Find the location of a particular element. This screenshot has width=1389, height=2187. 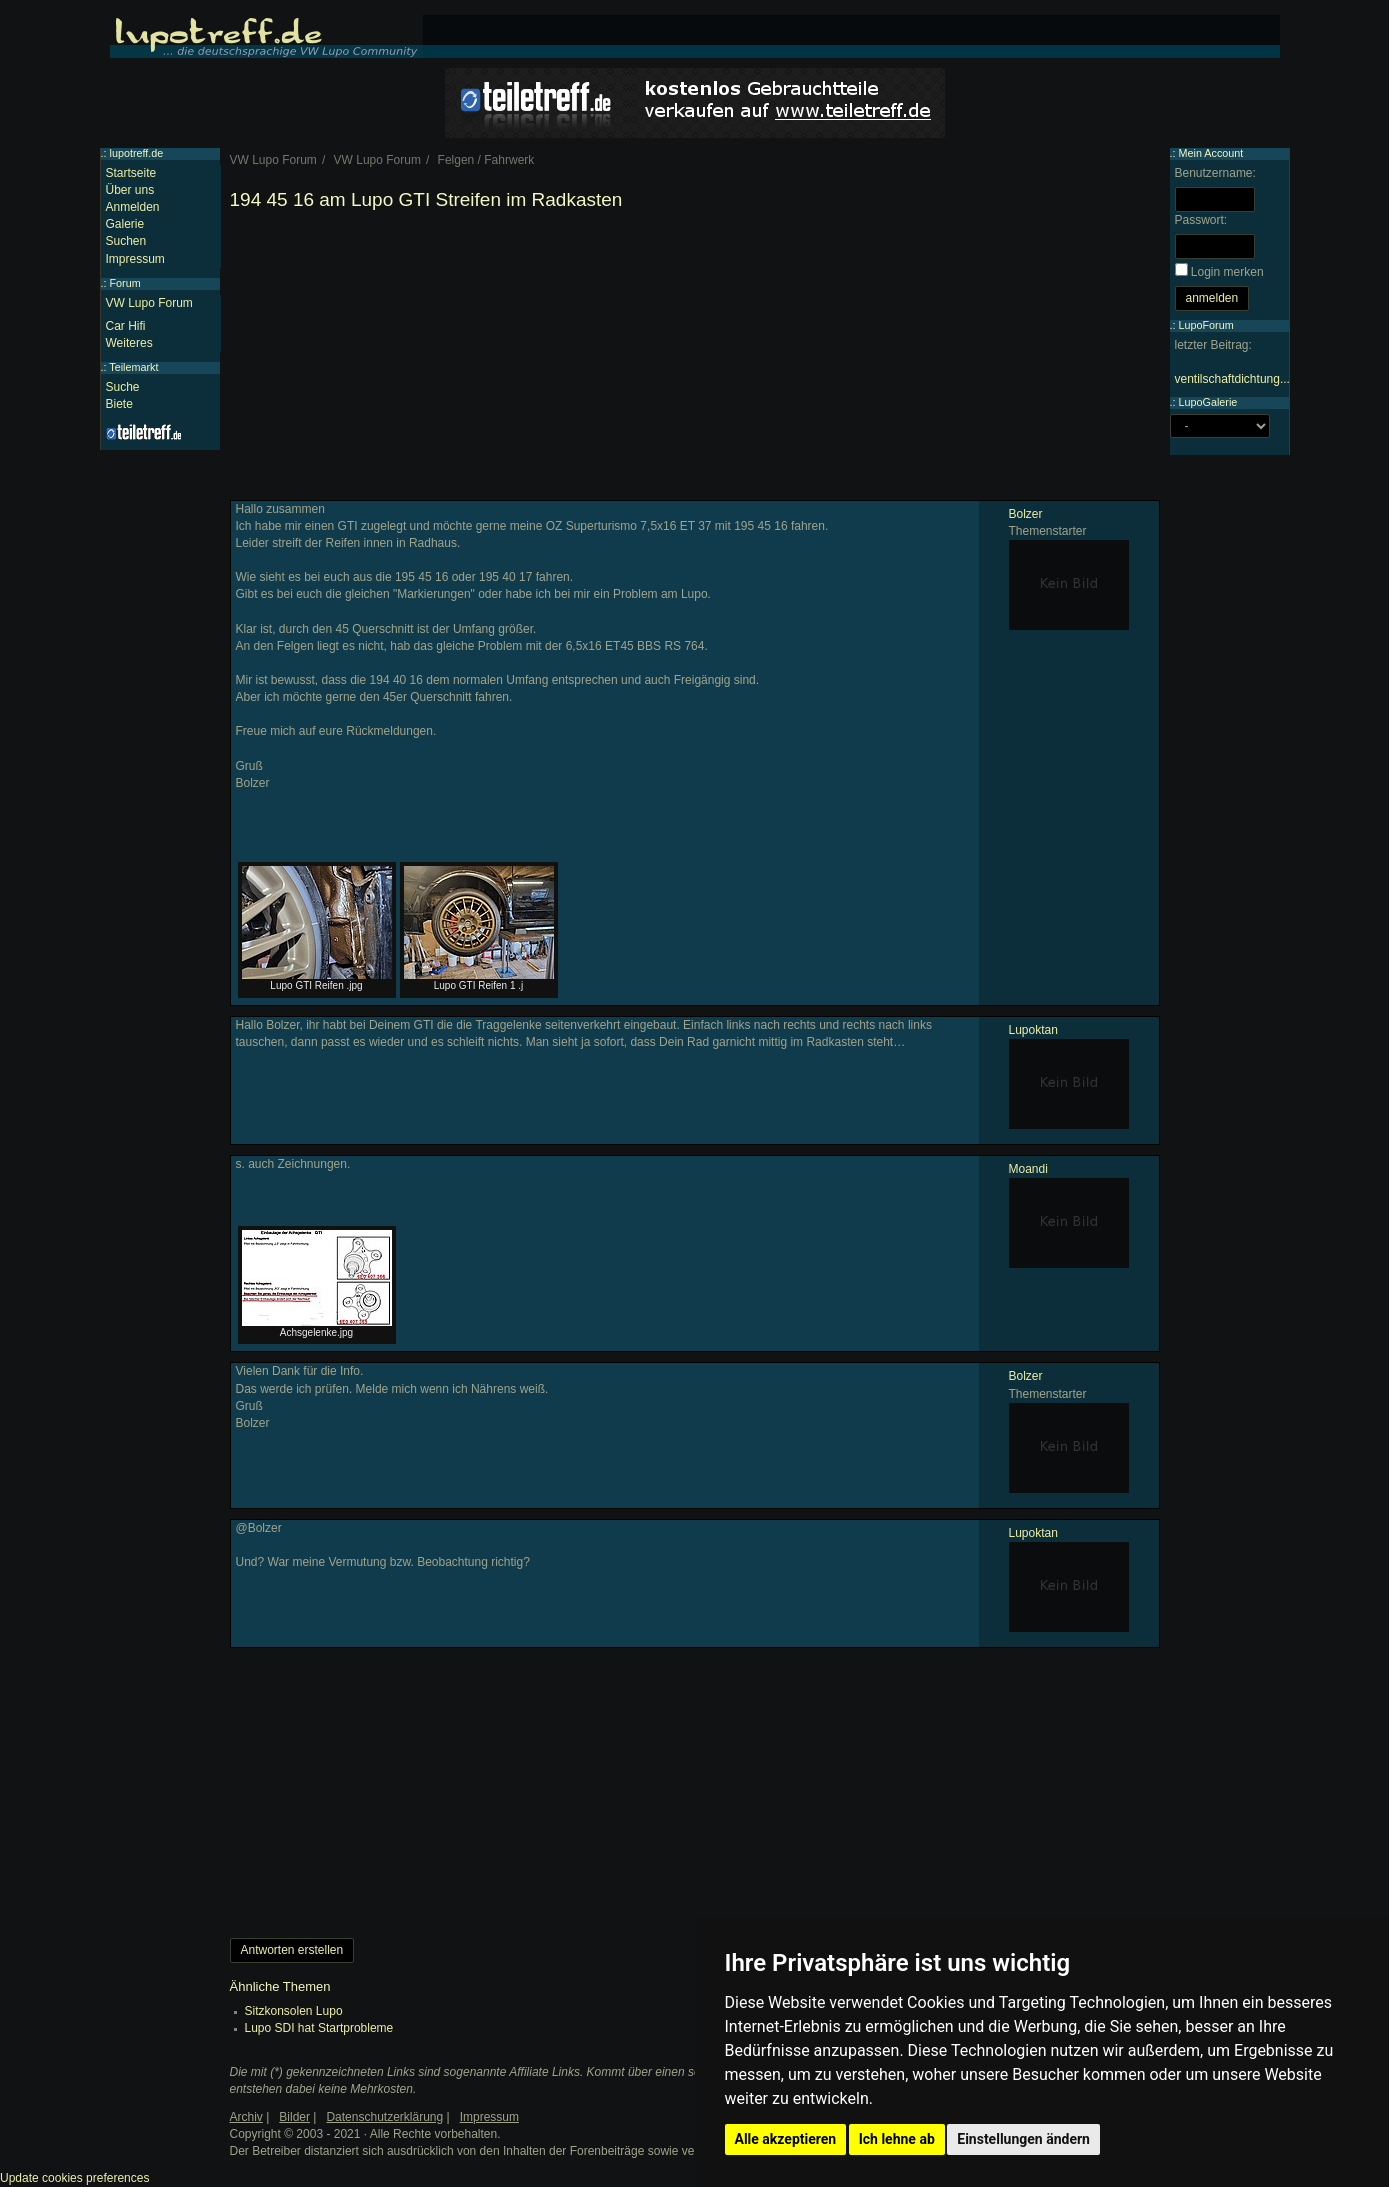

Ich lehne ab [button] is located at coordinates (897, 2139).